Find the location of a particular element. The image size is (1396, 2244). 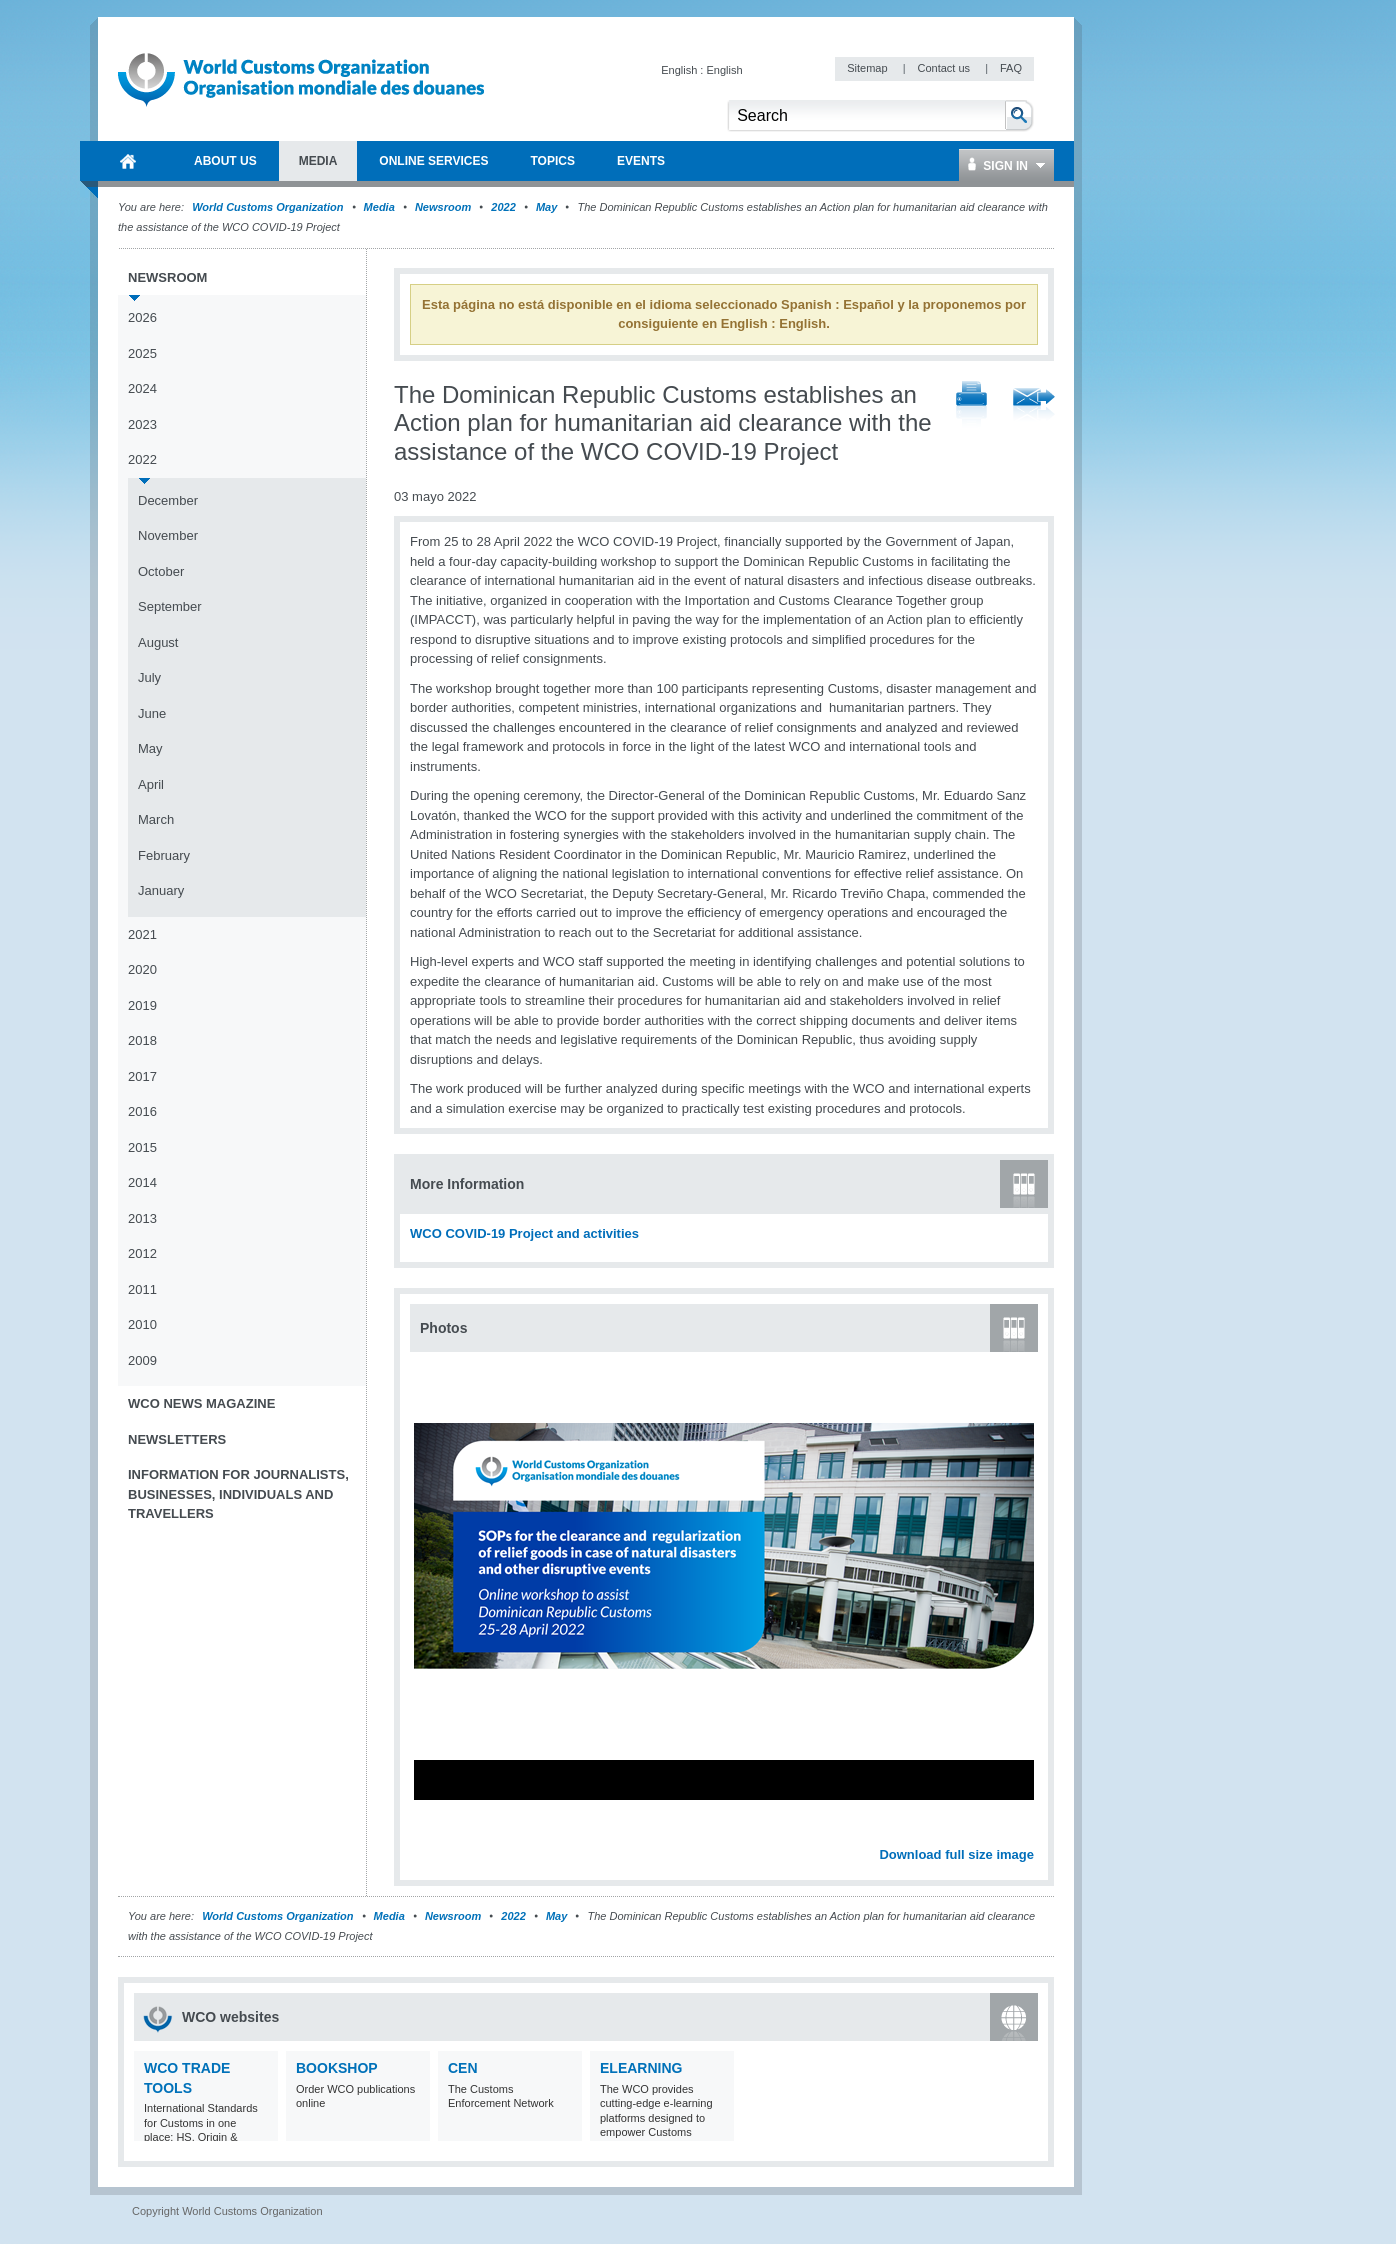

FAQ is located at coordinates (1011, 68).